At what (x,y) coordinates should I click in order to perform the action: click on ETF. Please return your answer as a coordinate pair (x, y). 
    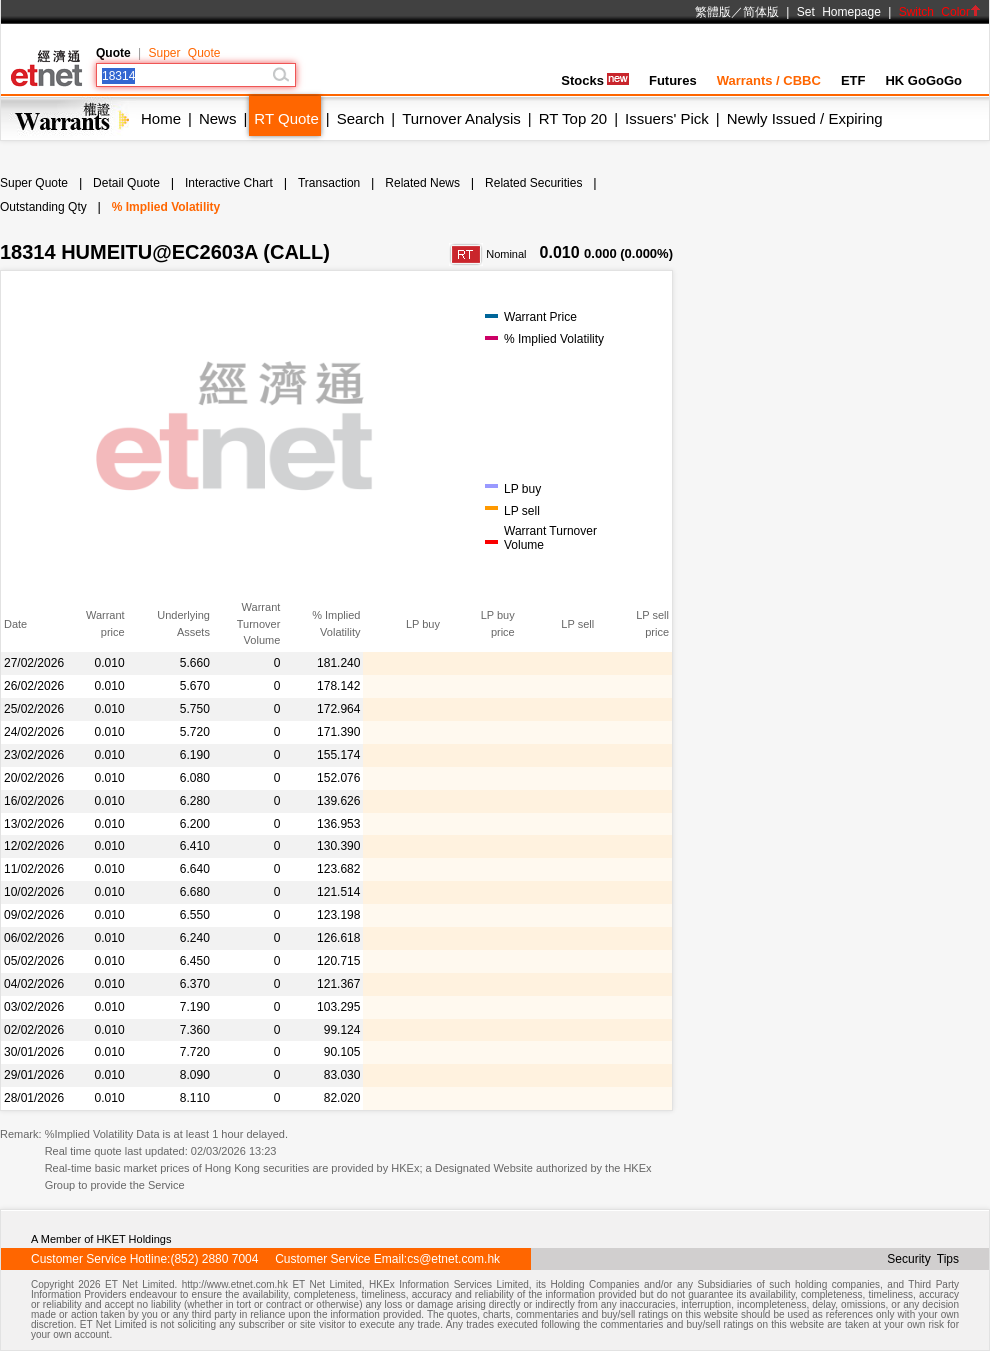
    Looking at the image, I should click on (853, 80).